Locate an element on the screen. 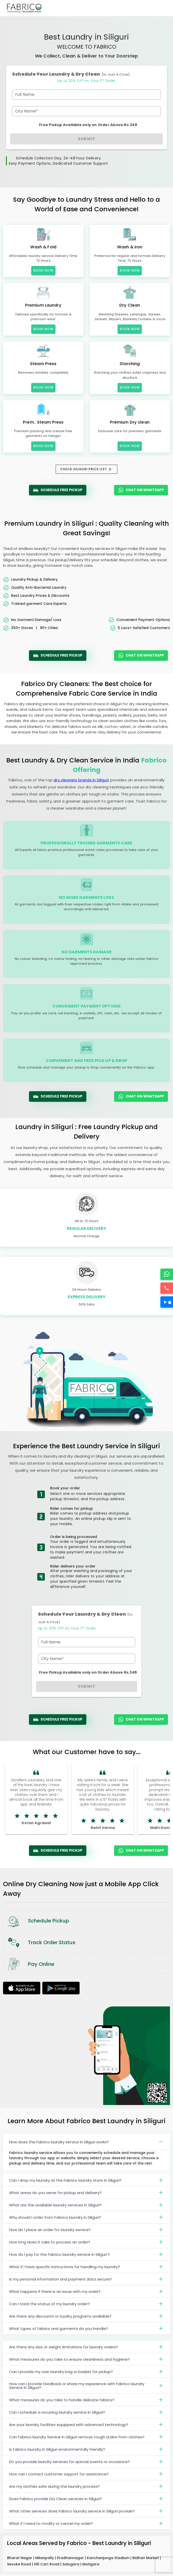 Image resolution: width=173 pixels, height=2576 pixels. Salugara is located at coordinates (71, 2564).